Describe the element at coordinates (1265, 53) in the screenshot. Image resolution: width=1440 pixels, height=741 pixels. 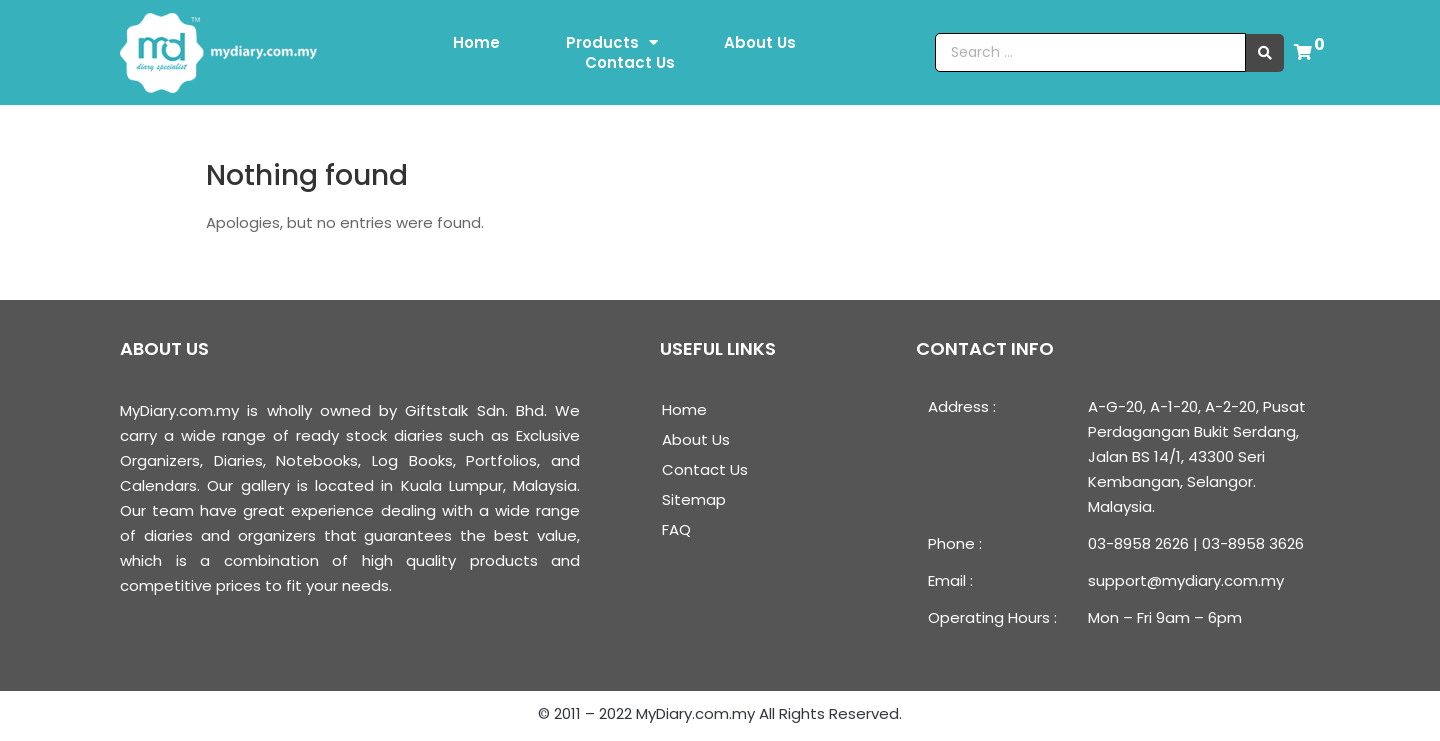
I see `[search submit]` at that location.